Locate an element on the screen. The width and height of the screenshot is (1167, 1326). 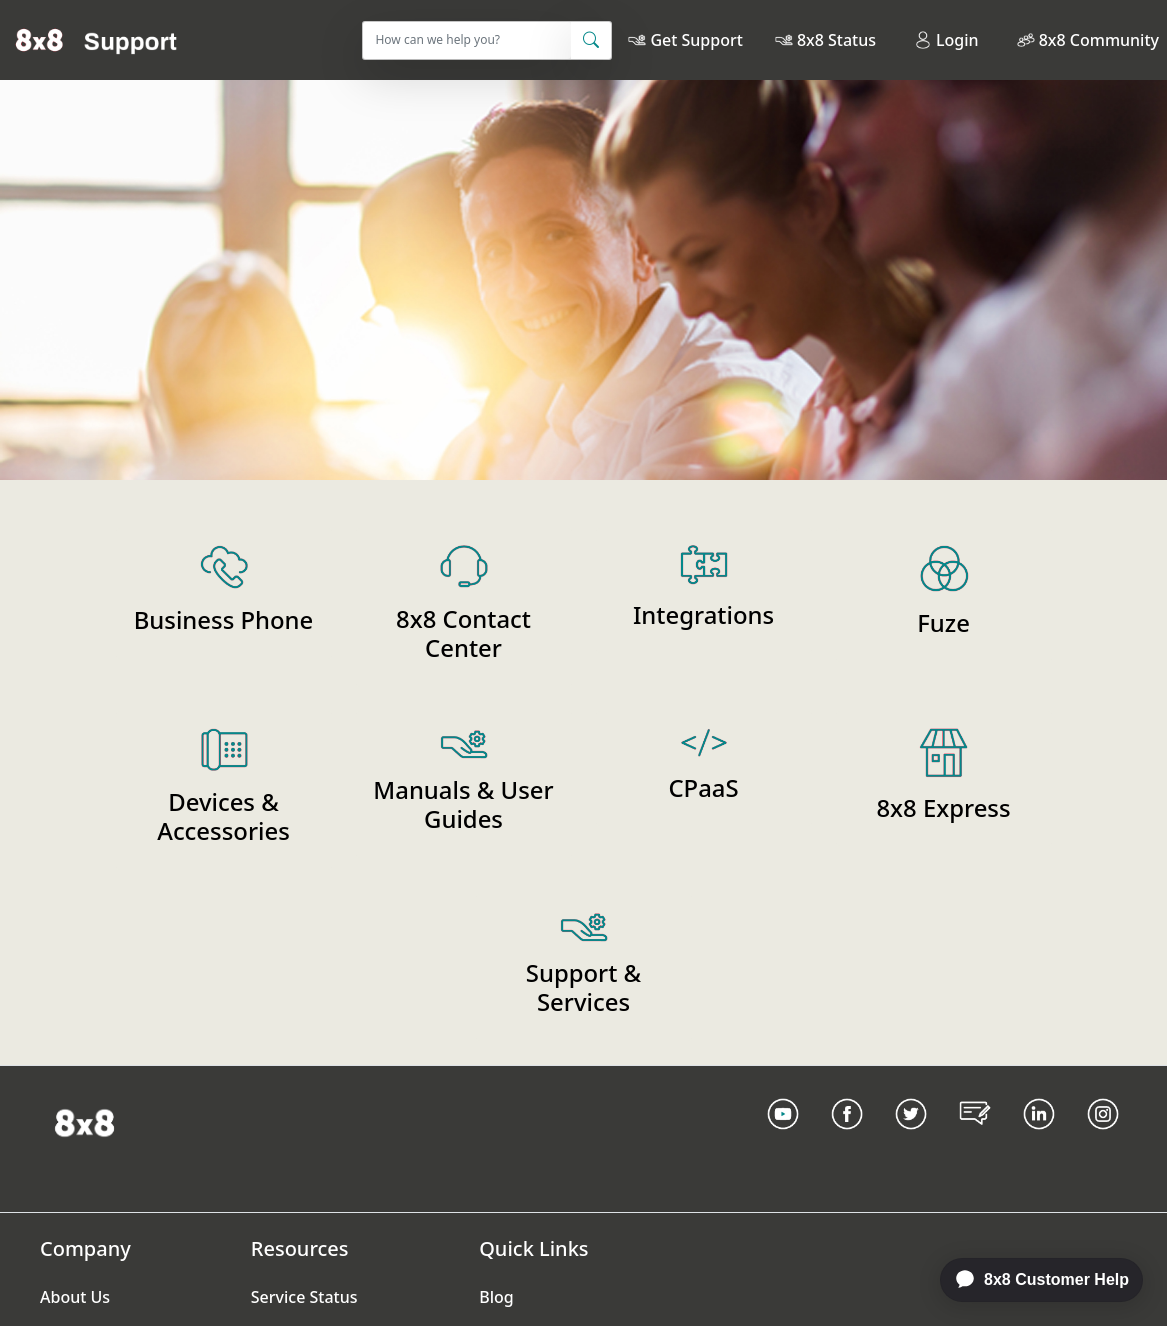
Service Status is located at coordinates (304, 1297).